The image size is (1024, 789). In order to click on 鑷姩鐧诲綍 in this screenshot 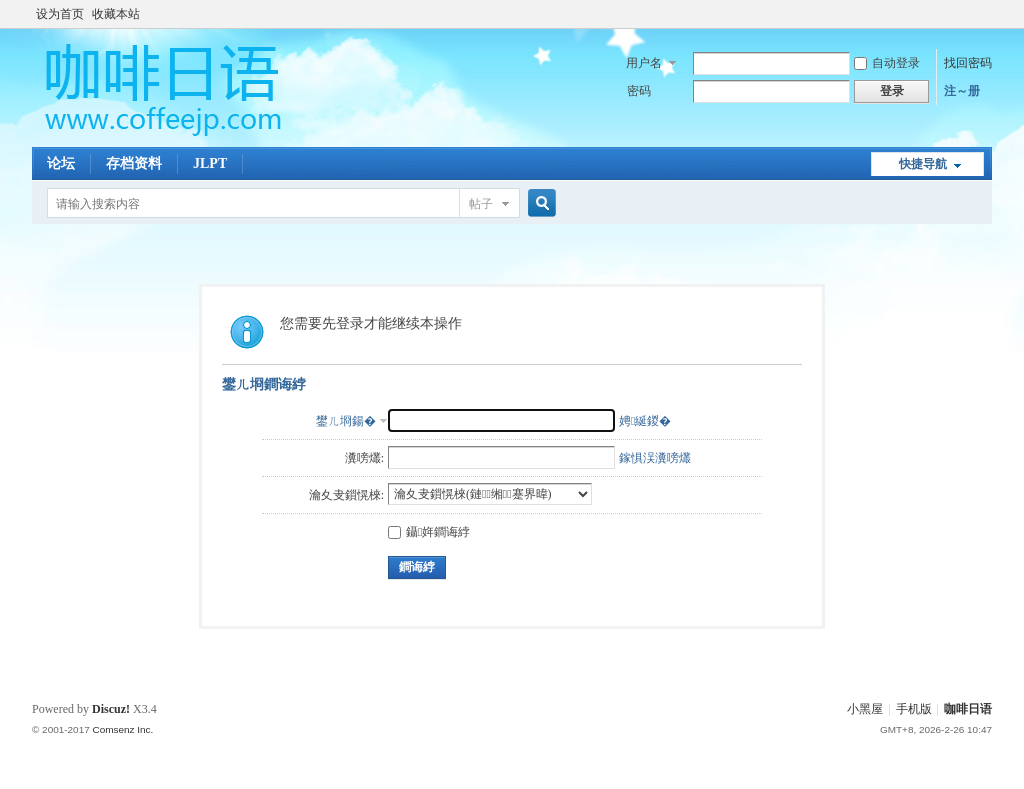, I will do `click(429, 532)`.